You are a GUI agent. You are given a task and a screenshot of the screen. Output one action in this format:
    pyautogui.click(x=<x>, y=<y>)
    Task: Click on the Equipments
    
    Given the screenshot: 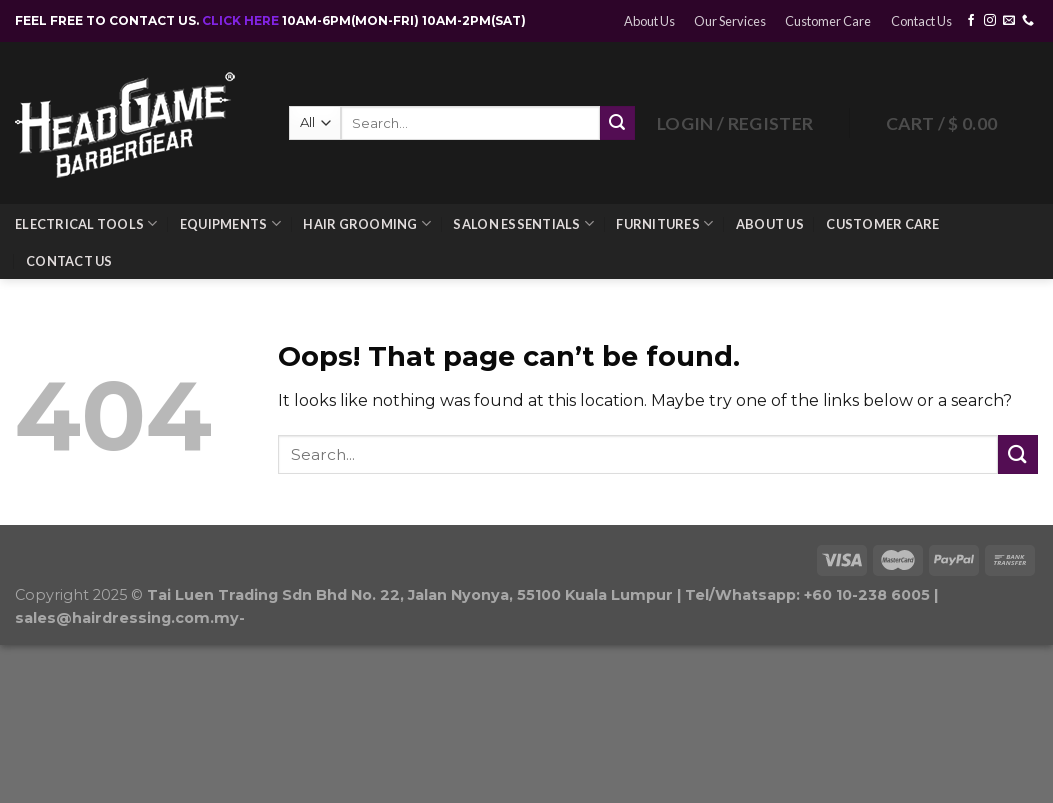 What is the action you would take?
    pyautogui.click(x=230, y=223)
    